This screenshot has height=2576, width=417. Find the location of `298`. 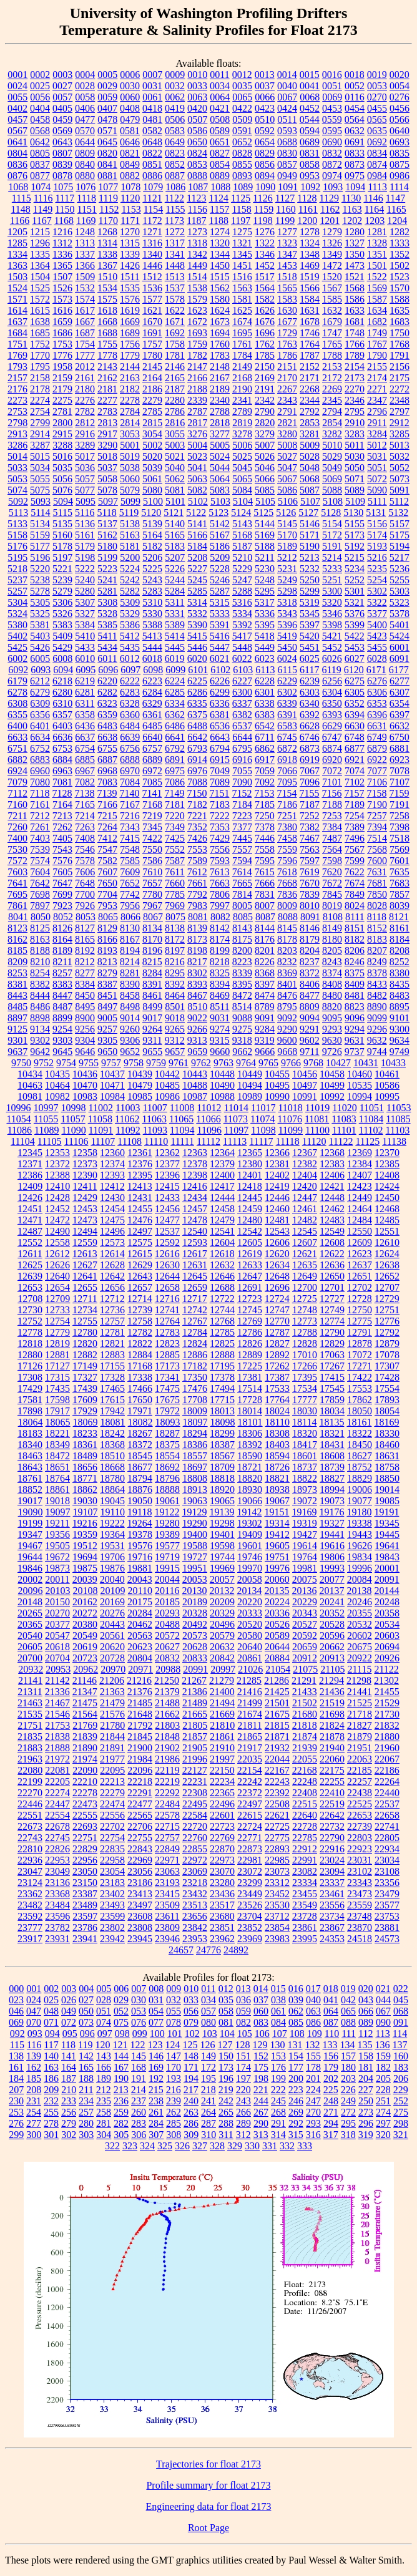

298 is located at coordinates (400, 2123).